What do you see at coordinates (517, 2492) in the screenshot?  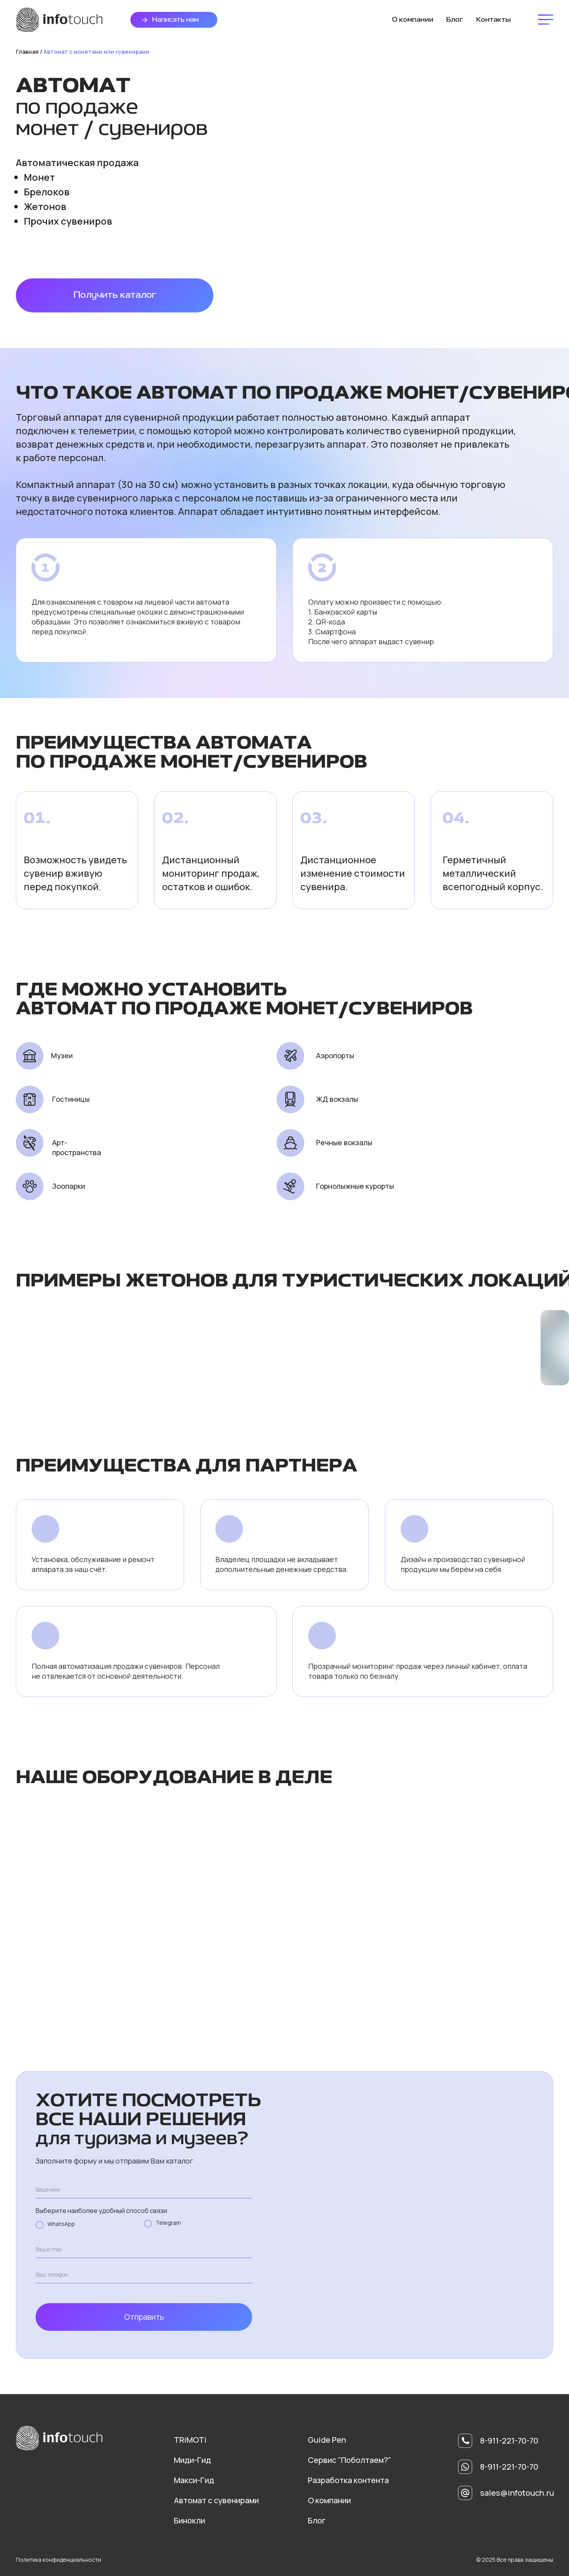 I see `sales@infotouch.ru` at bounding box center [517, 2492].